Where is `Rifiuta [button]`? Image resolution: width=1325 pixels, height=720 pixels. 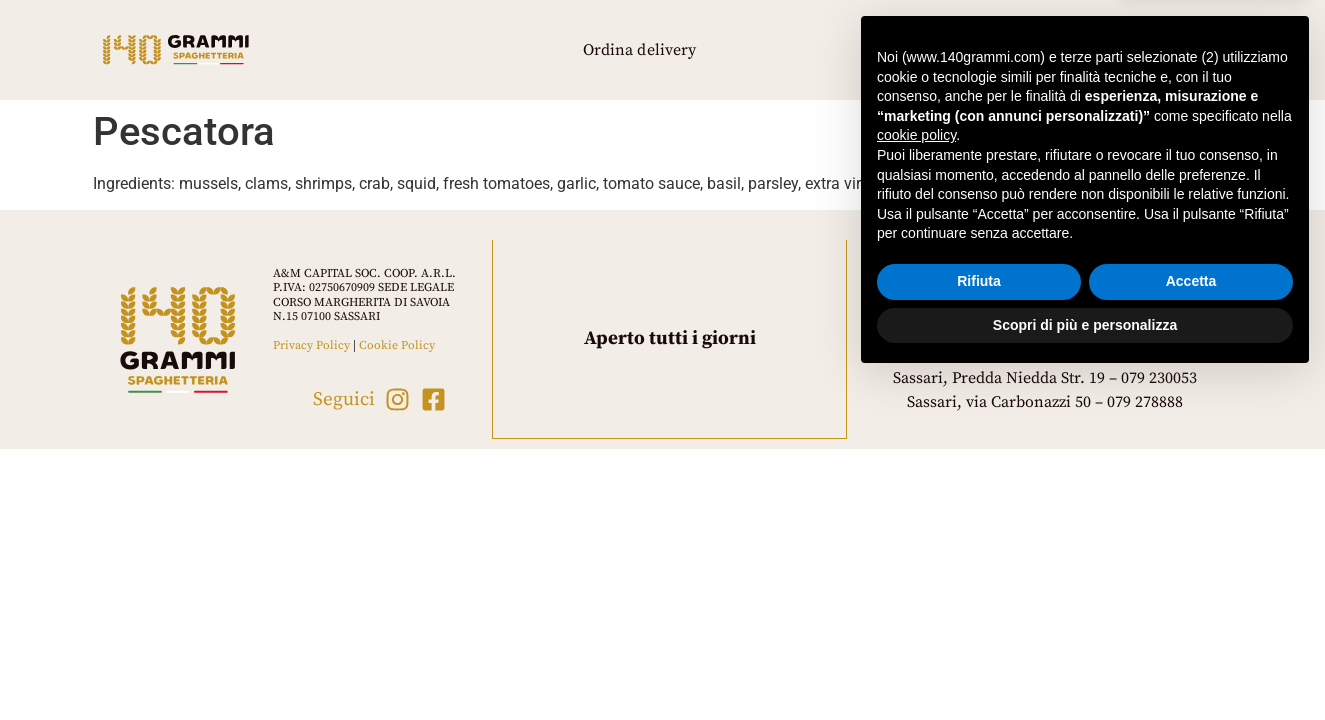
Rifiuta [button] is located at coordinates (979, 622).